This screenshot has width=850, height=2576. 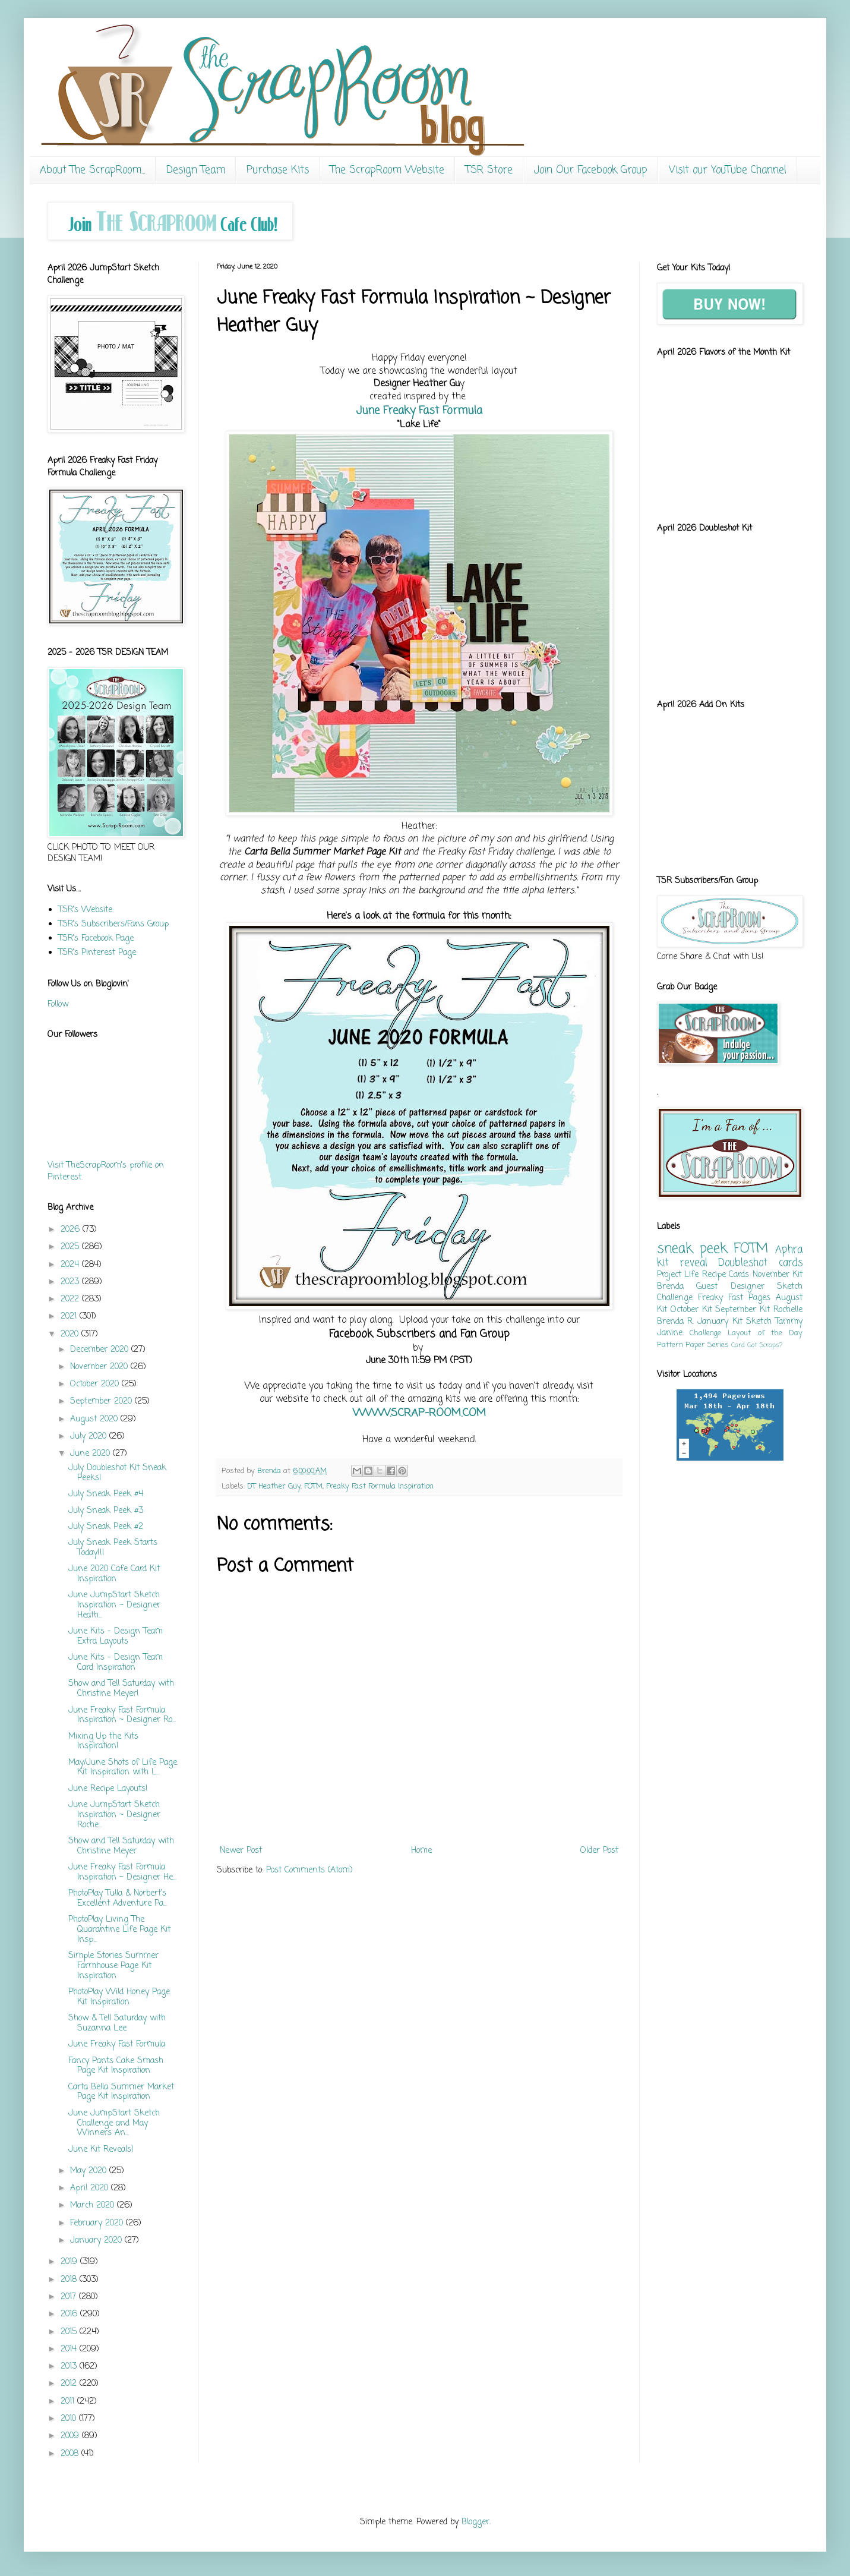 What do you see at coordinates (115, 2066) in the screenshot?
I see `Fancy Pants Cake Smash Page Kit Inspiration` at bounding box center [115, 2066].